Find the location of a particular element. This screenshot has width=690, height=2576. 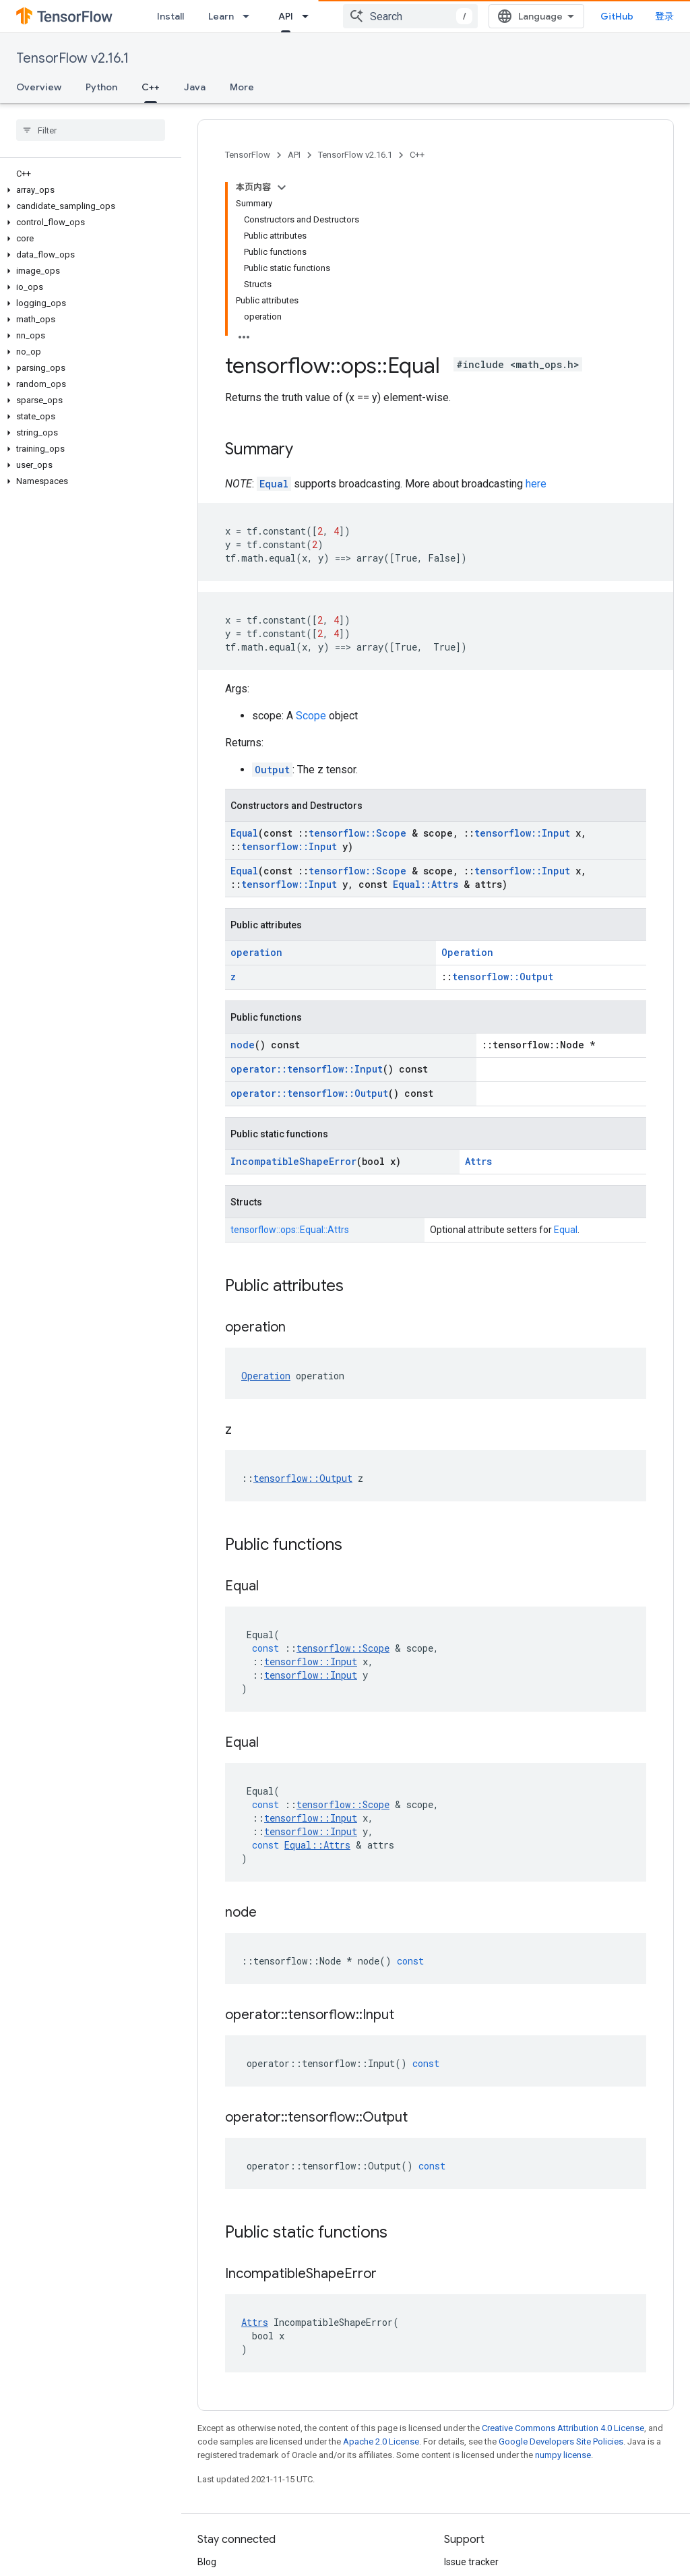

TensorFlow v2.16.1 is located at coordinates (72, 58).